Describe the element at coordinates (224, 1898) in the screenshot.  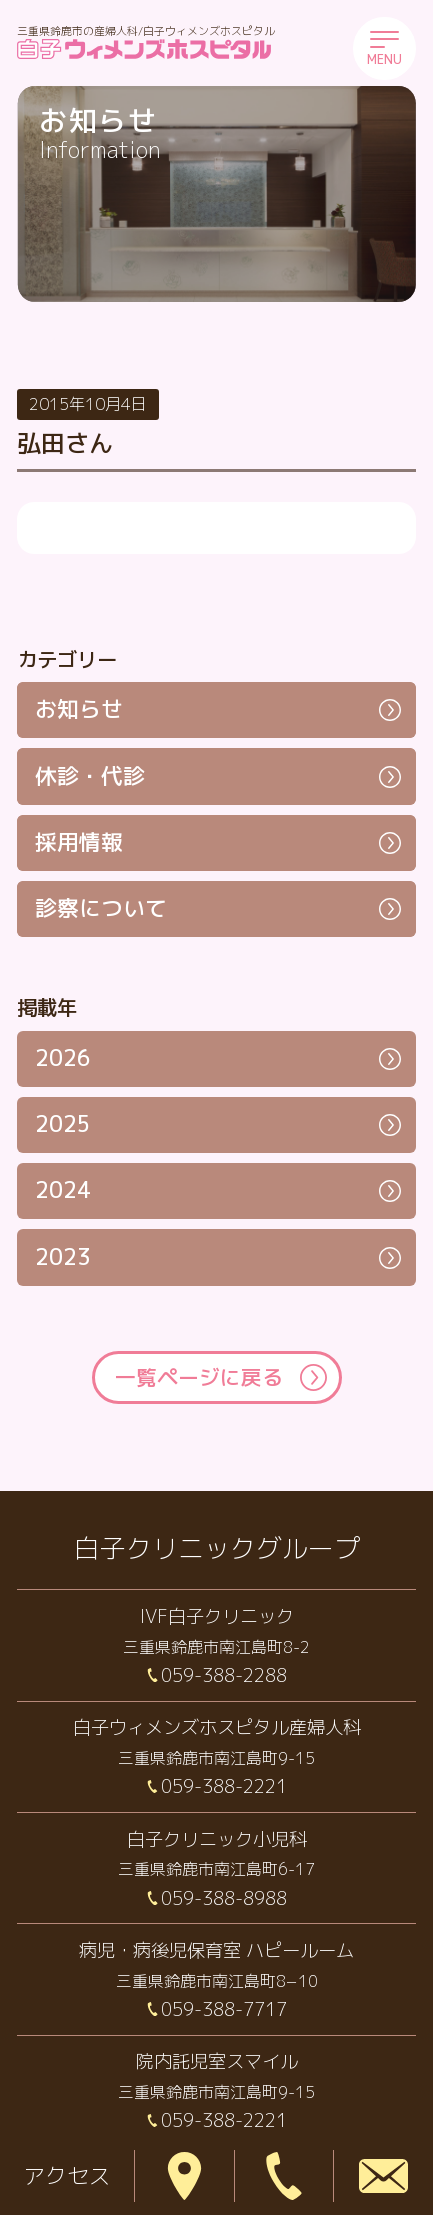
I see `059-388-8988` at that location.